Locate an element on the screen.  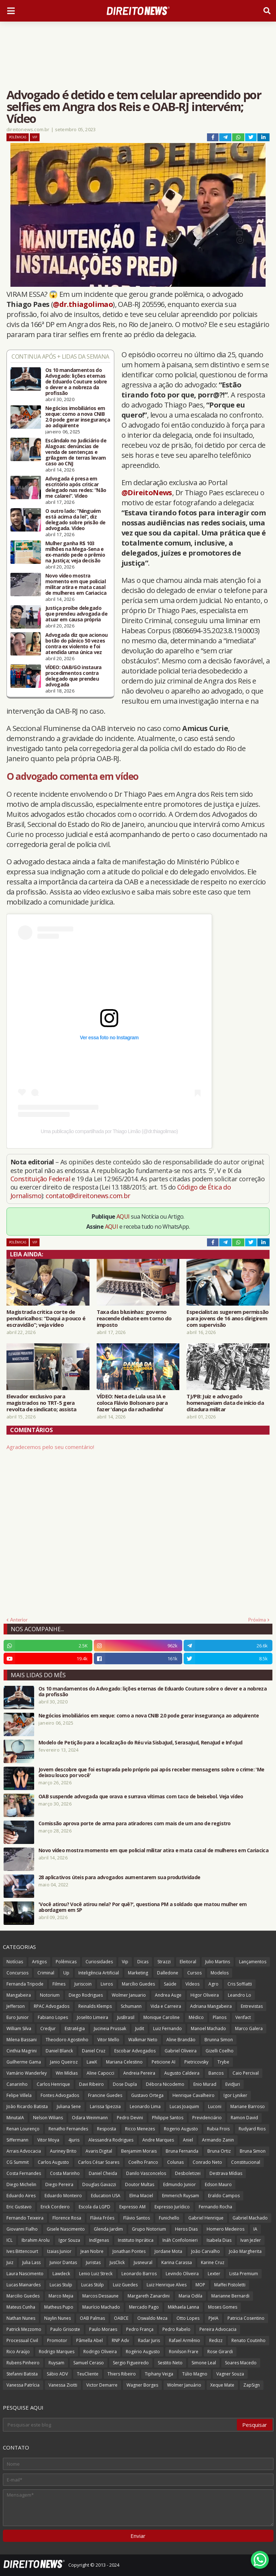
Maffei Pistoletti is located at coordinates (229, 2285).